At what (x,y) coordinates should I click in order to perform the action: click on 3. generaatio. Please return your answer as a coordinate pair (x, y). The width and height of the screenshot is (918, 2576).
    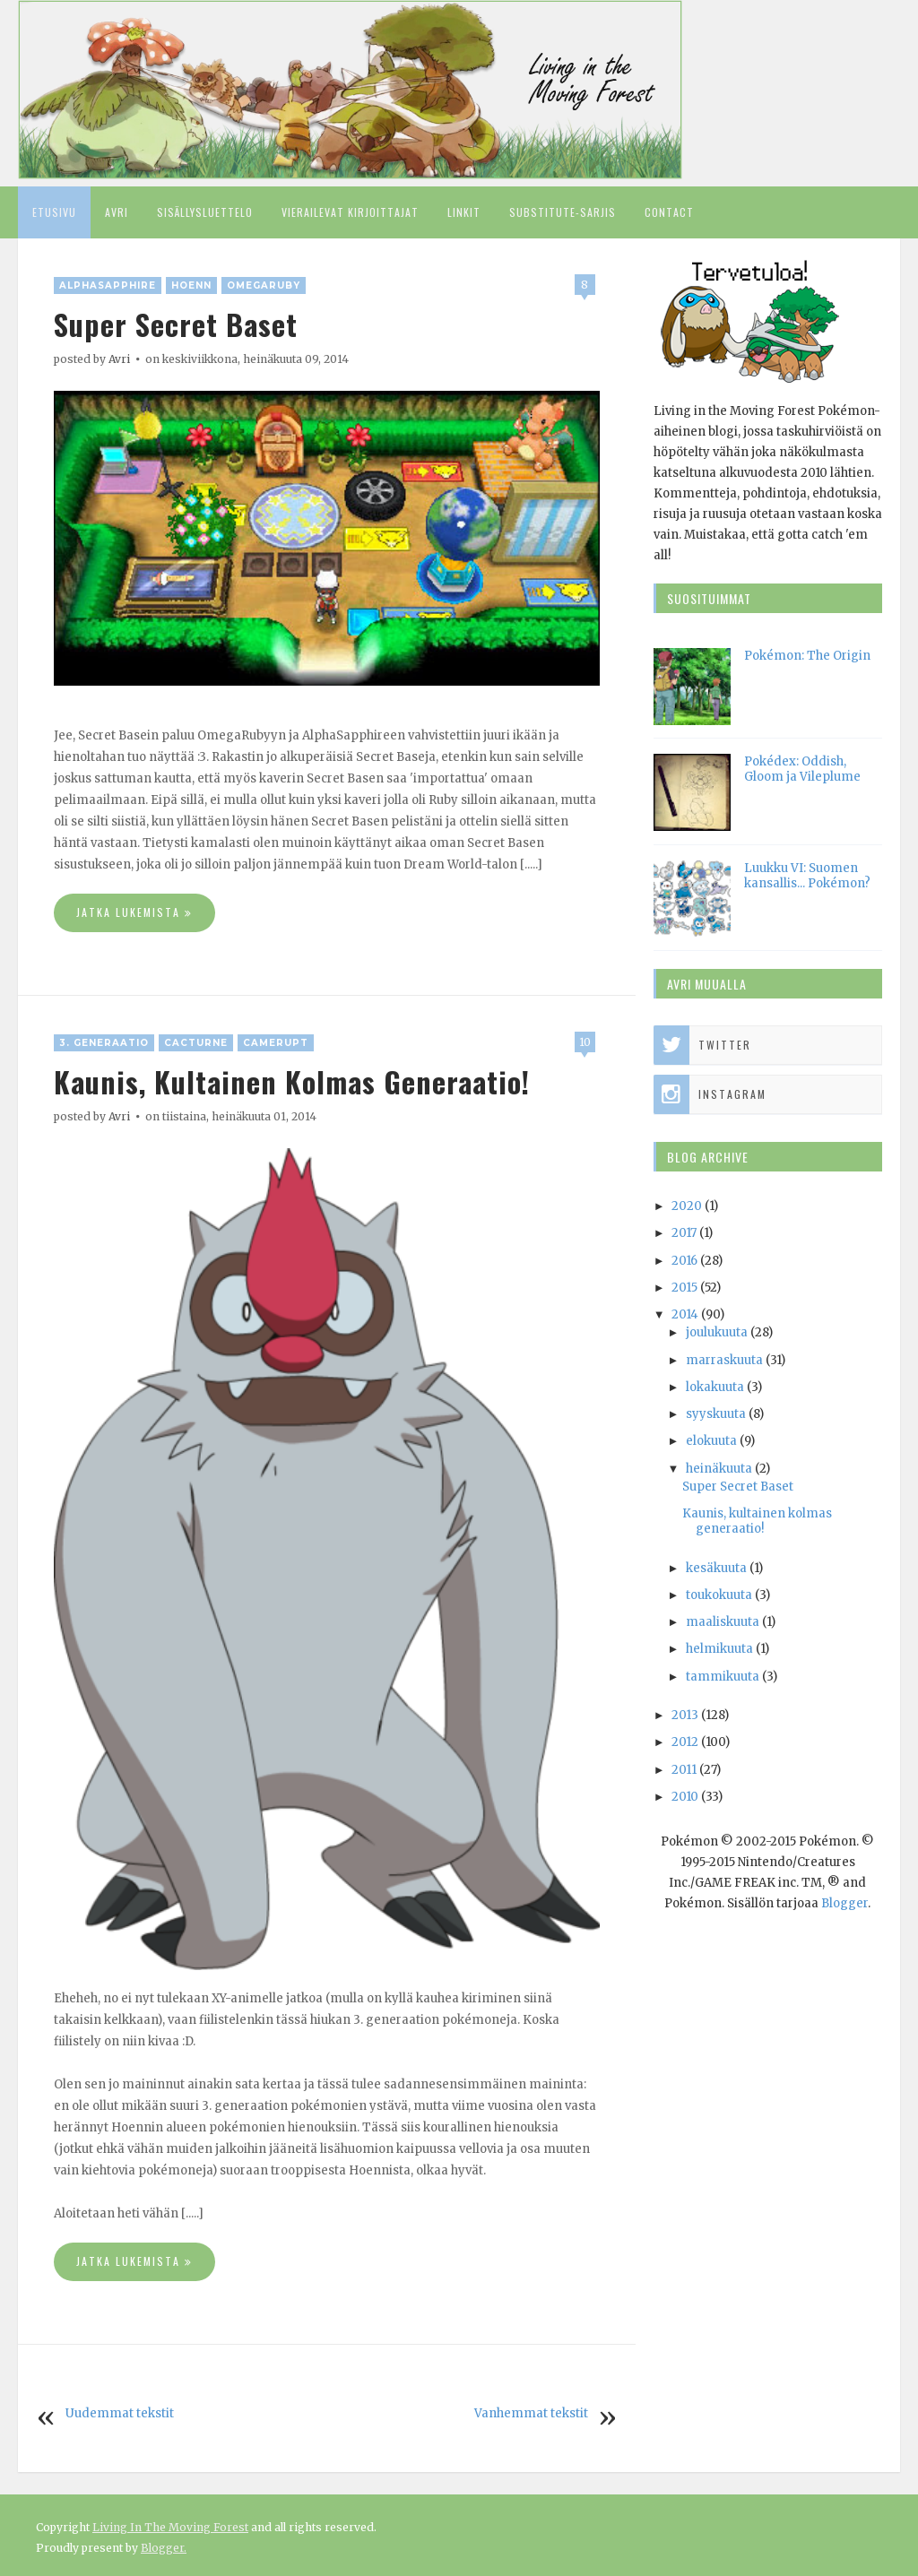
    Looking at the image, I should click on (104, 1043).